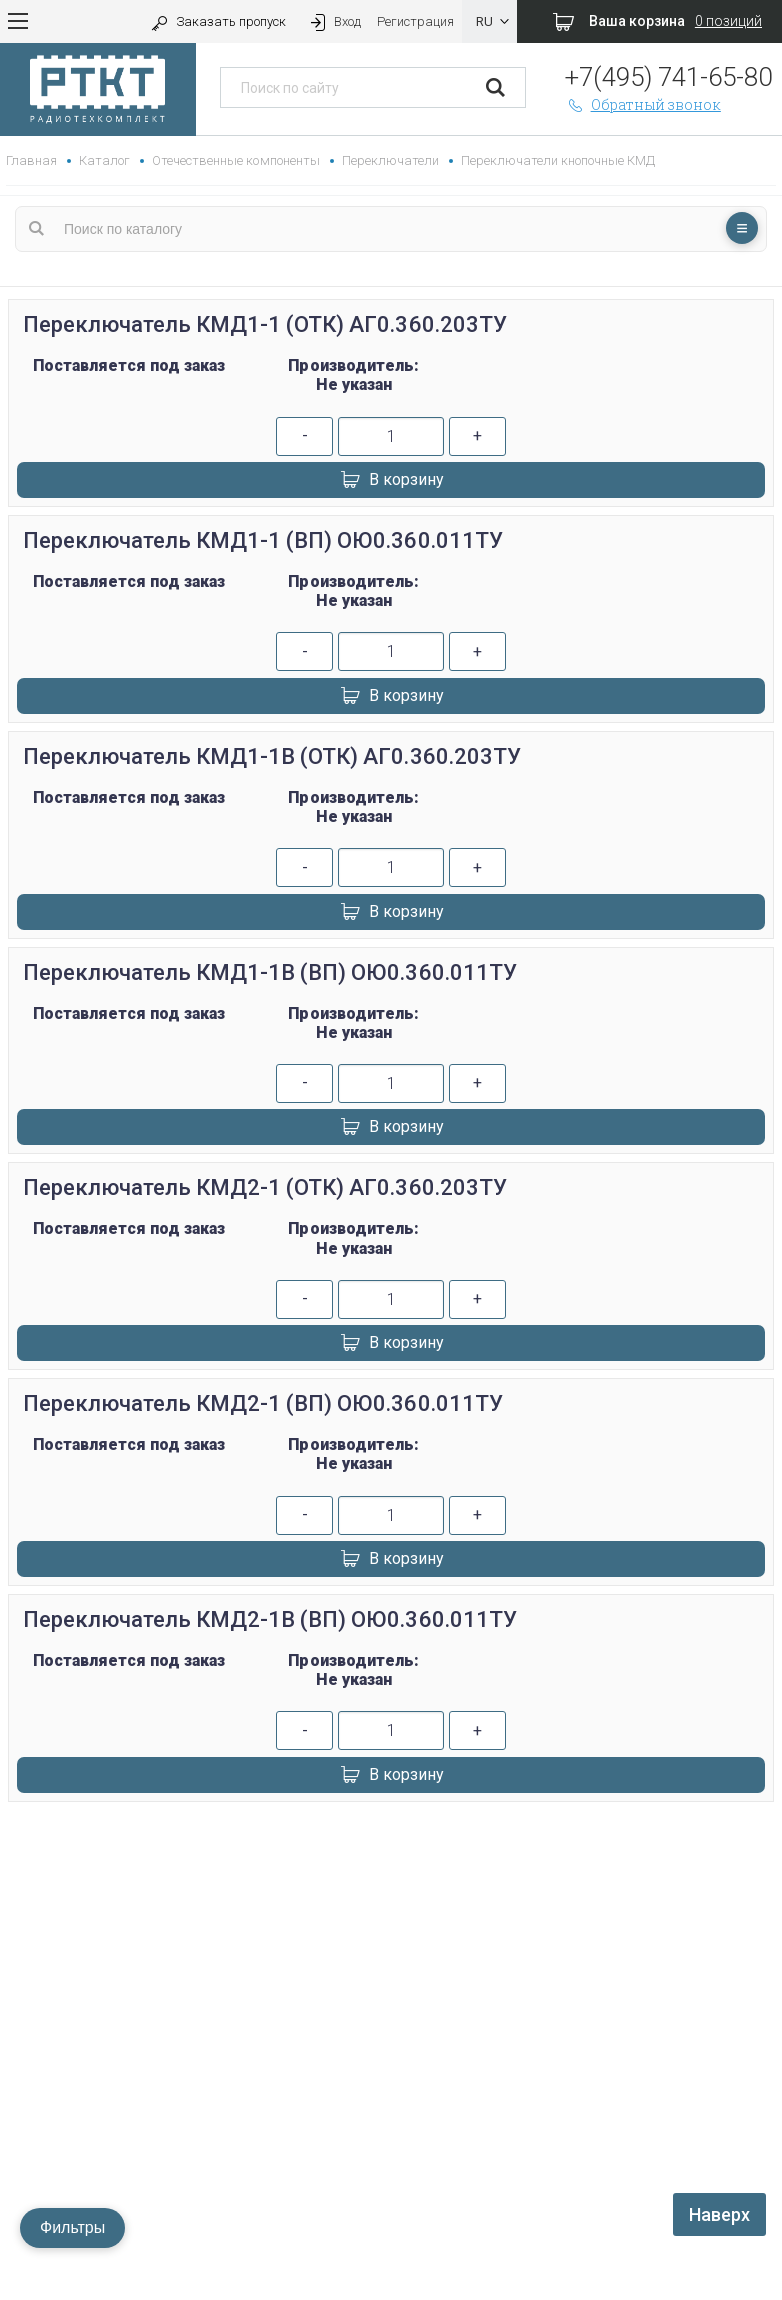  What do you see at coordinates (643, 104) in the screenshot?
I see `Обратный звонок` at bounding box center [643, 104].